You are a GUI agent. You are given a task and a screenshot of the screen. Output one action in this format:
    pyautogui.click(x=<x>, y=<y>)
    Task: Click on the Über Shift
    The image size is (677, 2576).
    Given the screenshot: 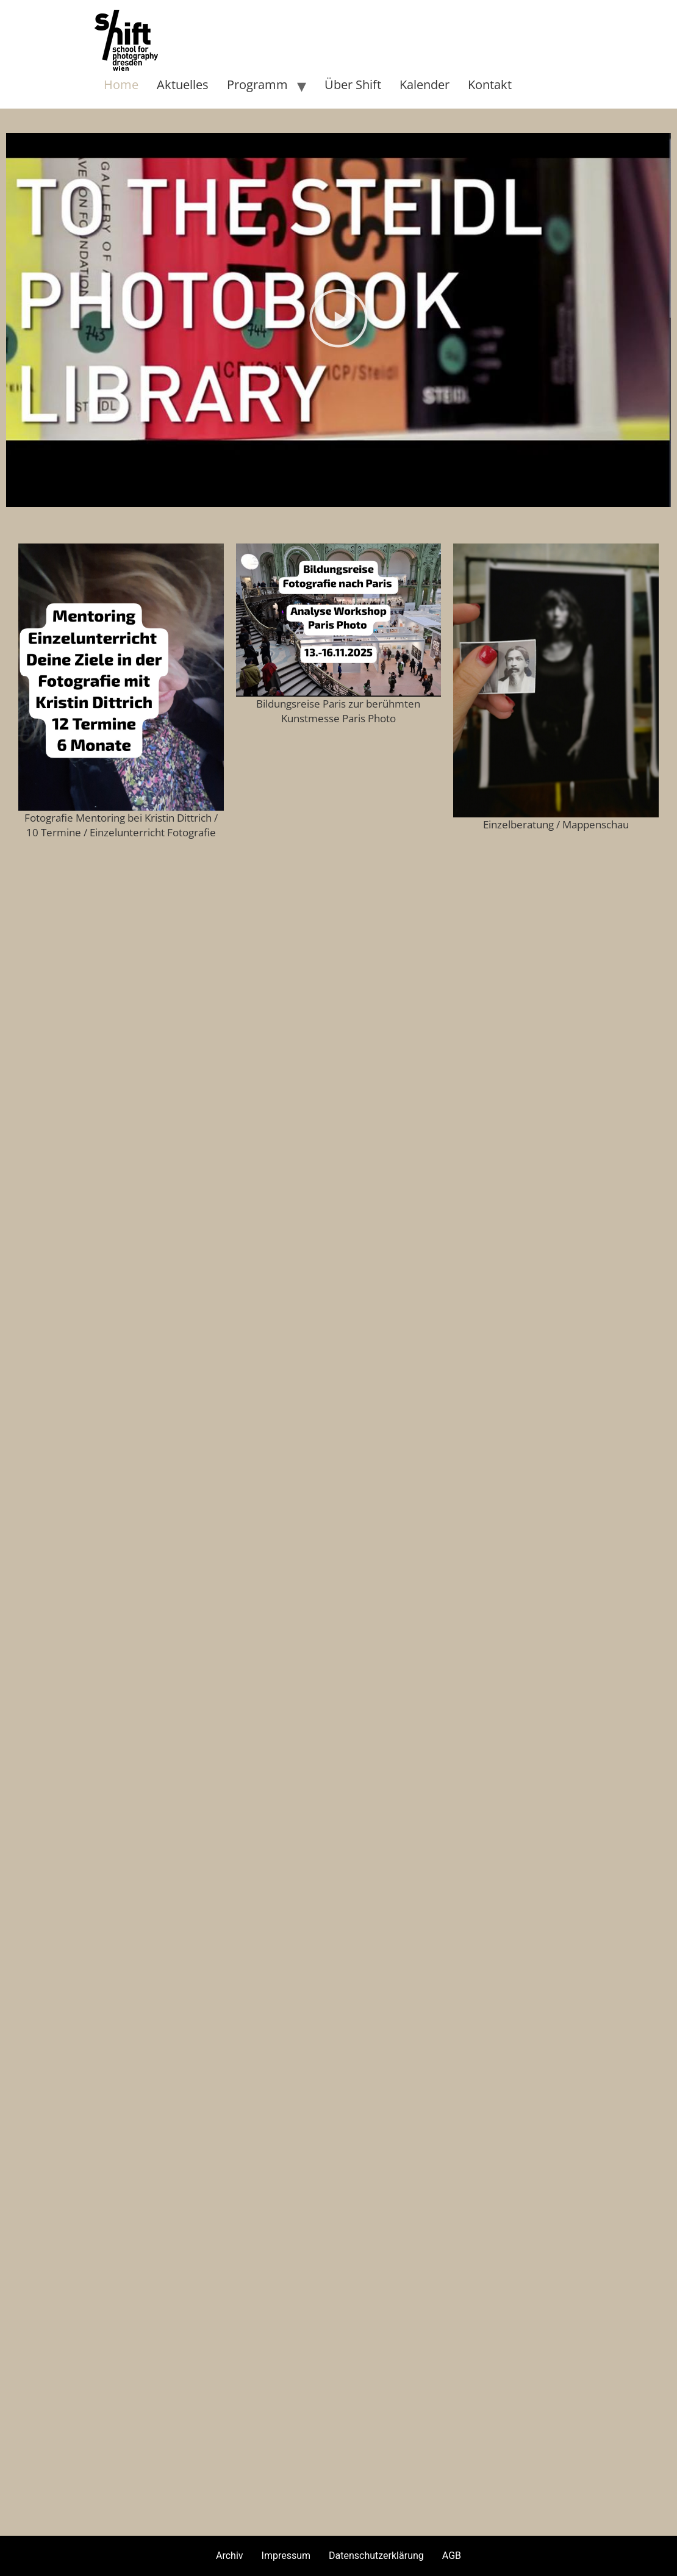 What is the action you would take?
    pyautogui.click(x=352, y=84)
    